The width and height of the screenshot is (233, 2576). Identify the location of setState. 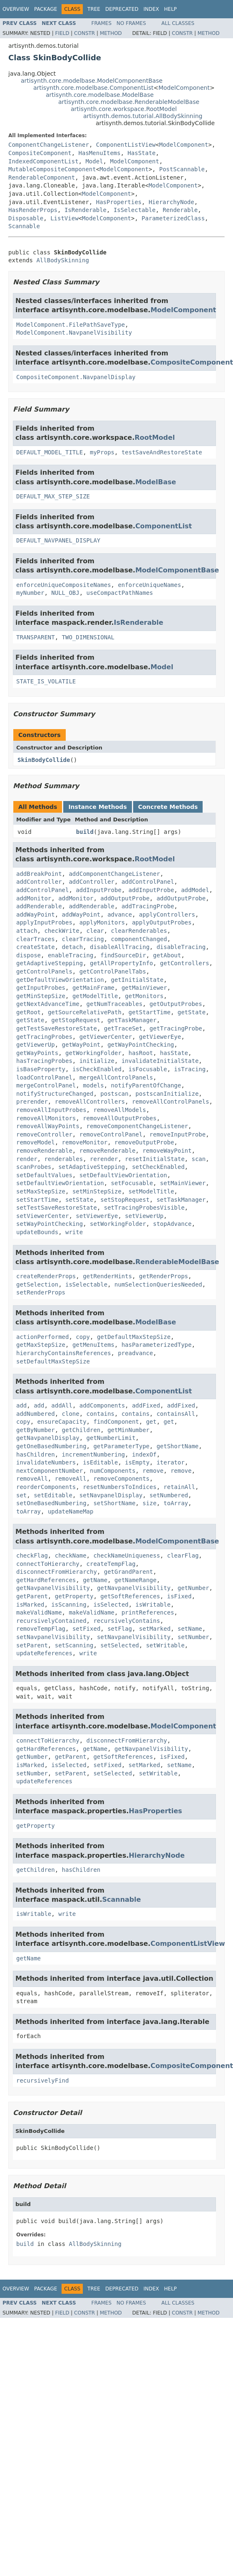
(79, 1199).